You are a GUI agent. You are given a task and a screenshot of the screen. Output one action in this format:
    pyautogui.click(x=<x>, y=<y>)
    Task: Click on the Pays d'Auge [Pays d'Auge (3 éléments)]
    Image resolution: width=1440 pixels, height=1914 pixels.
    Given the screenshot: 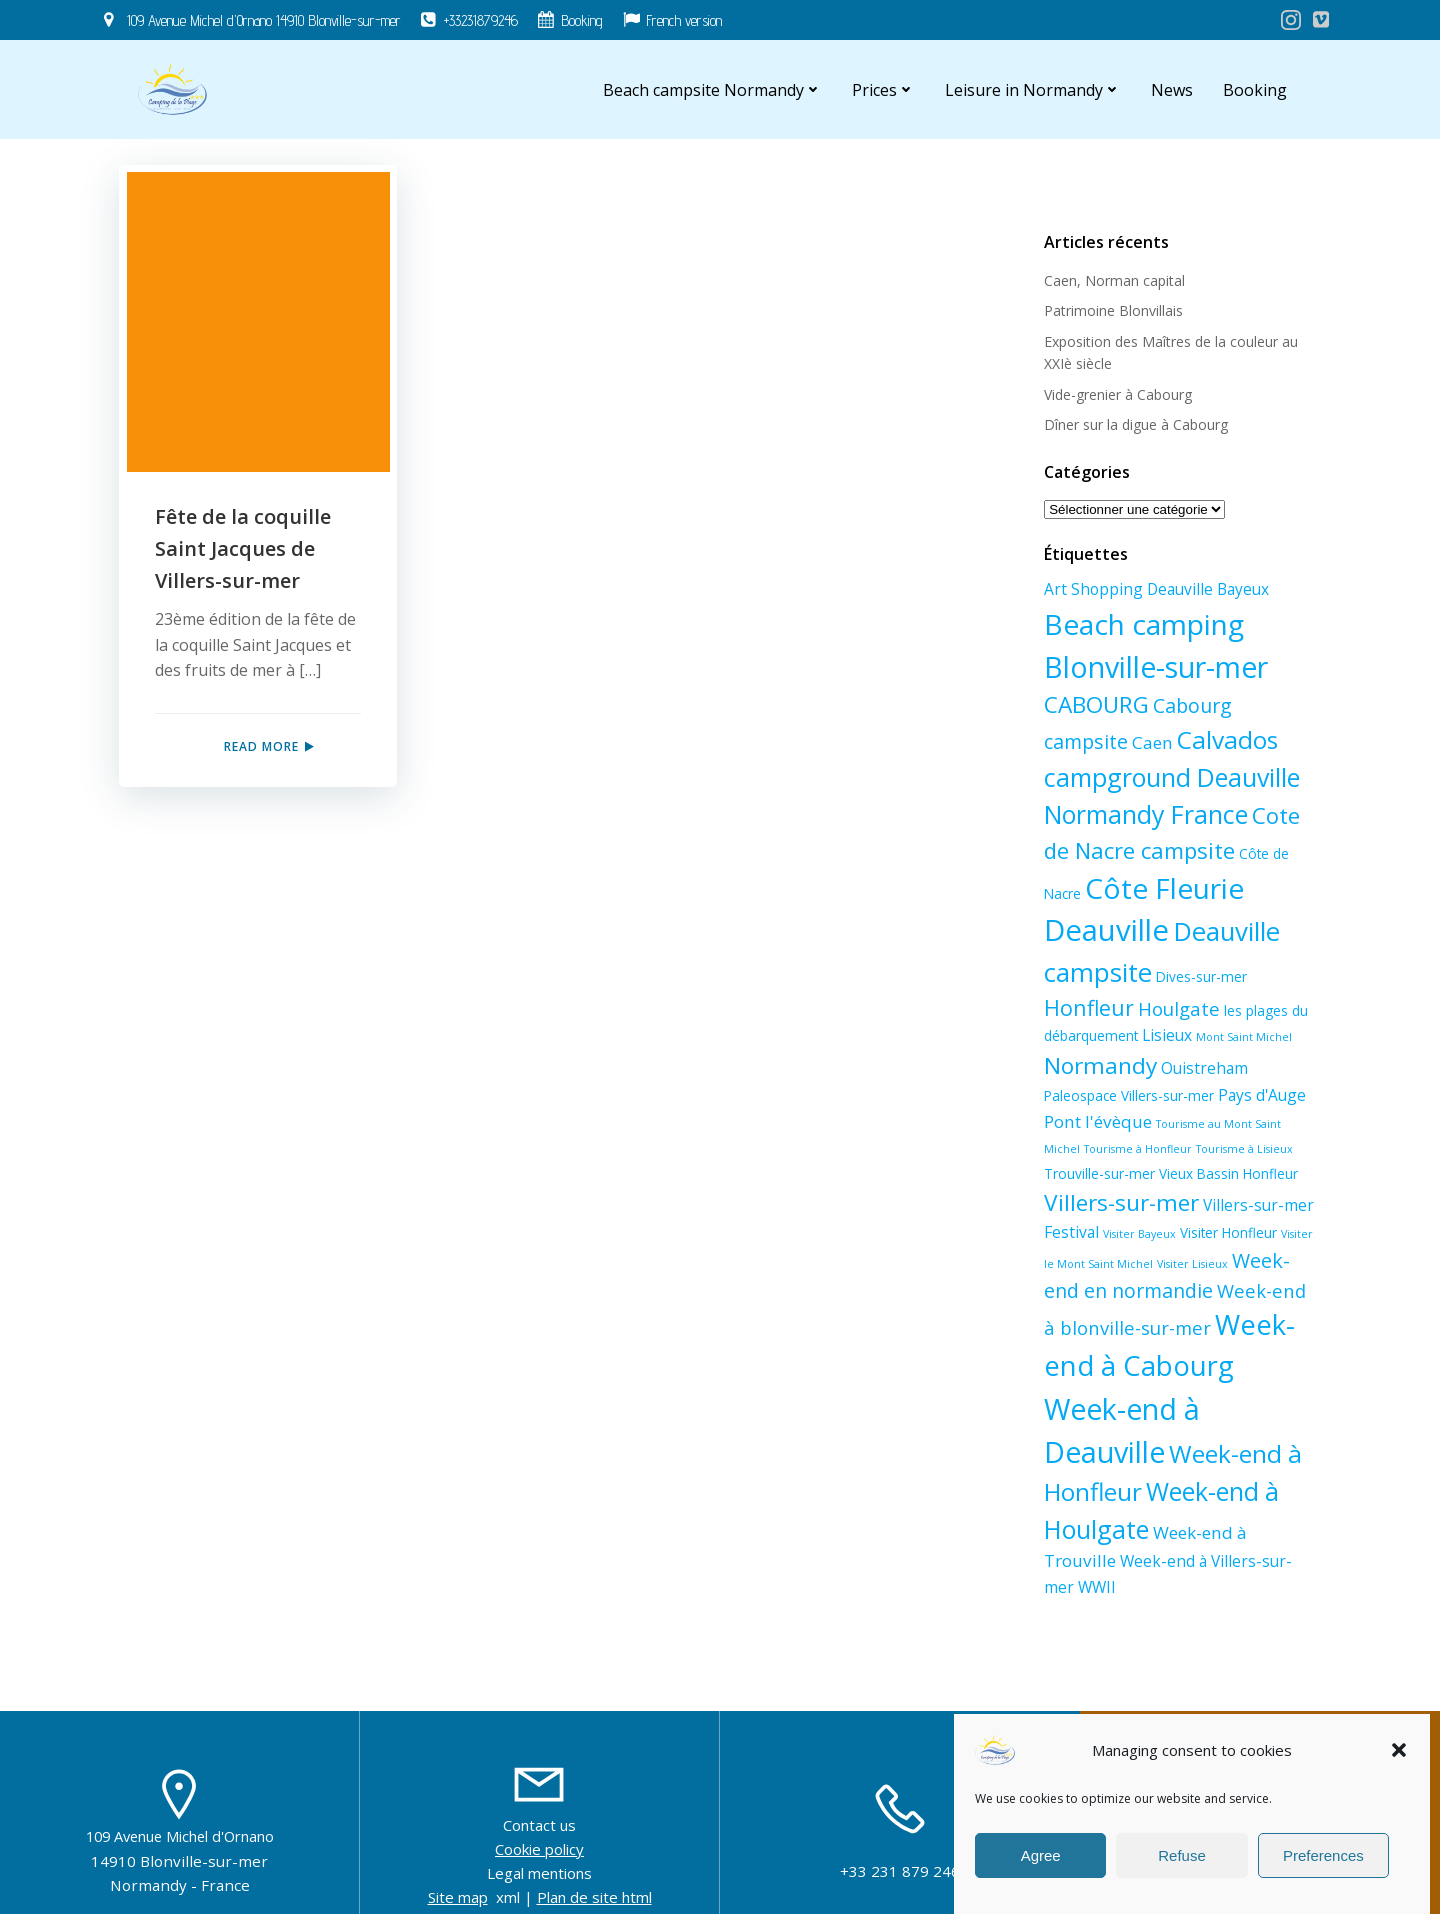 What is the action you would take?
    pyautogui.click(x=1261, y=1095)
    